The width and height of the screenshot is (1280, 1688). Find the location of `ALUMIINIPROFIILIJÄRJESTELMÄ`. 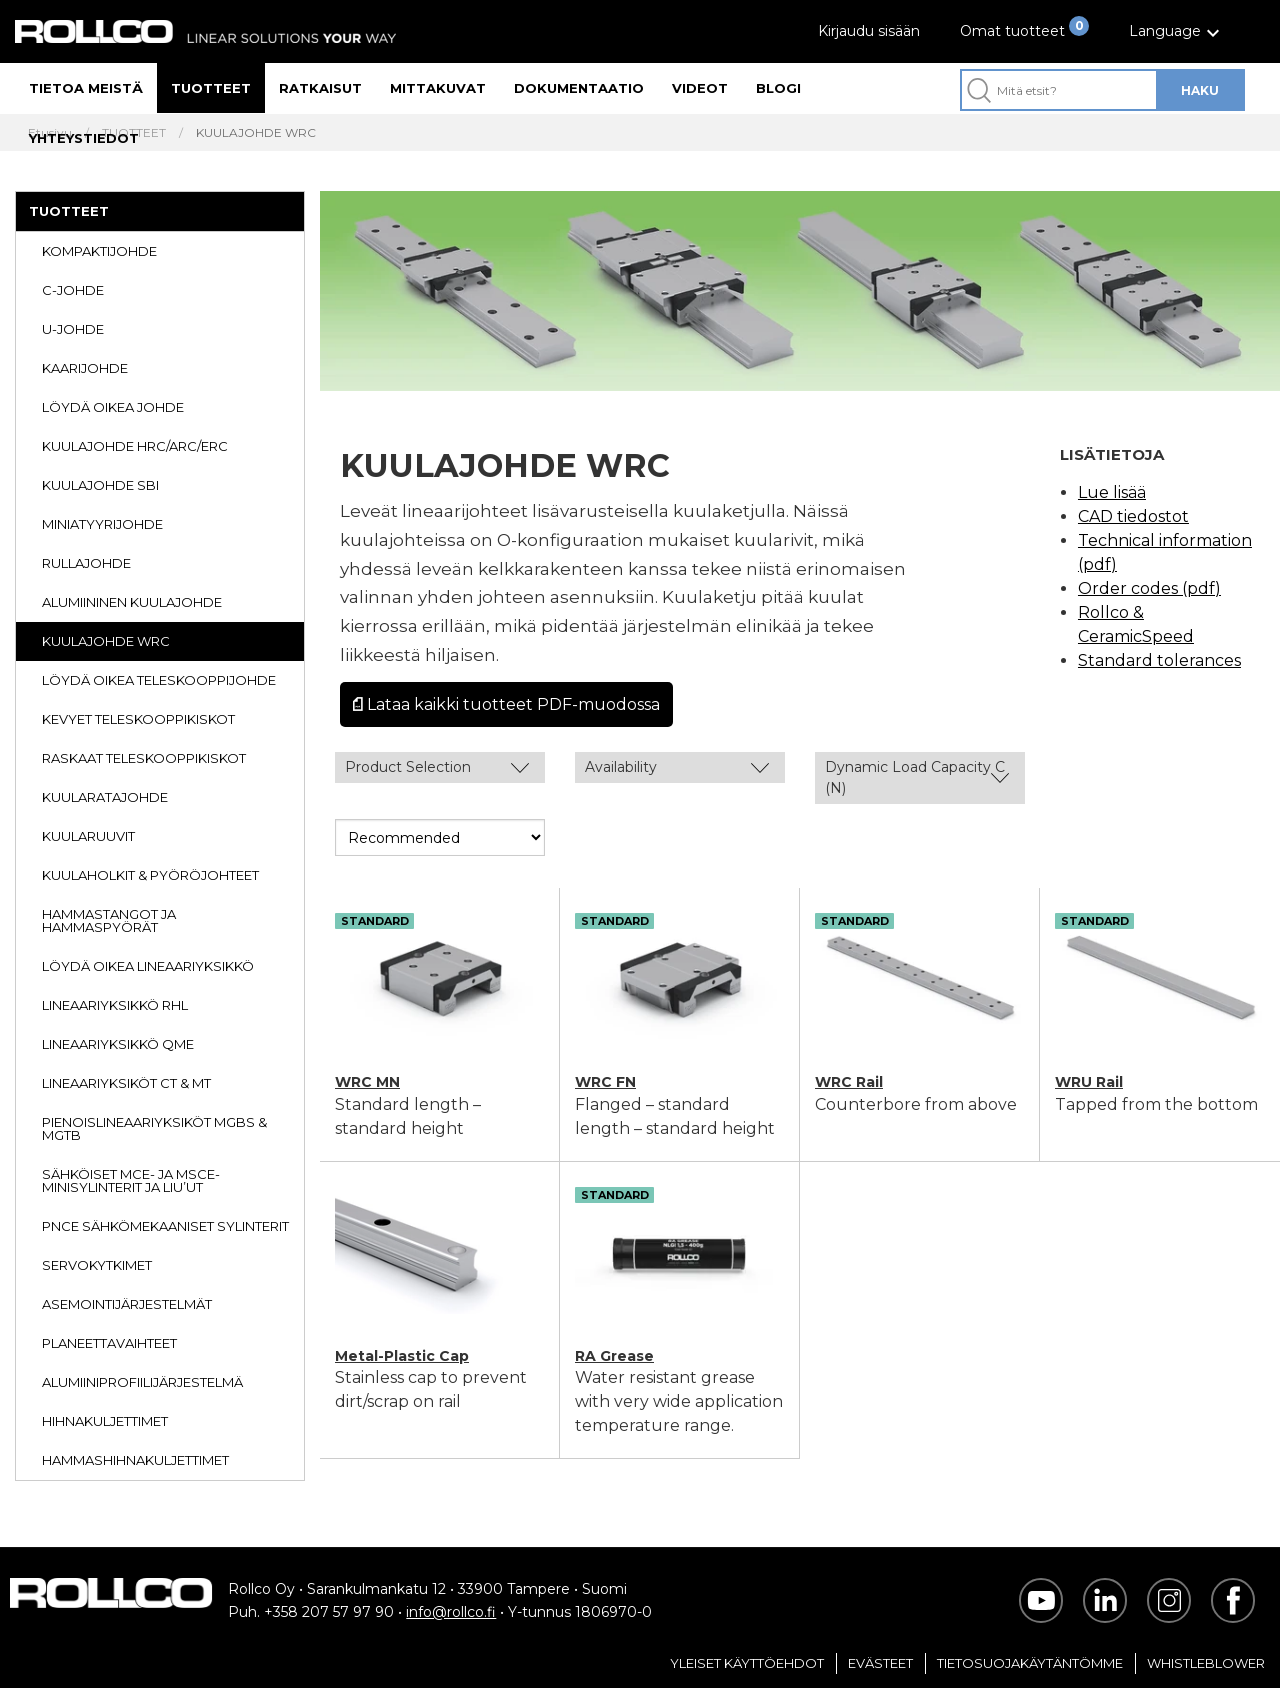

ALUMIINIPROFIILIJÄRJESTELMÄ is located at coordinates (142, 1382).